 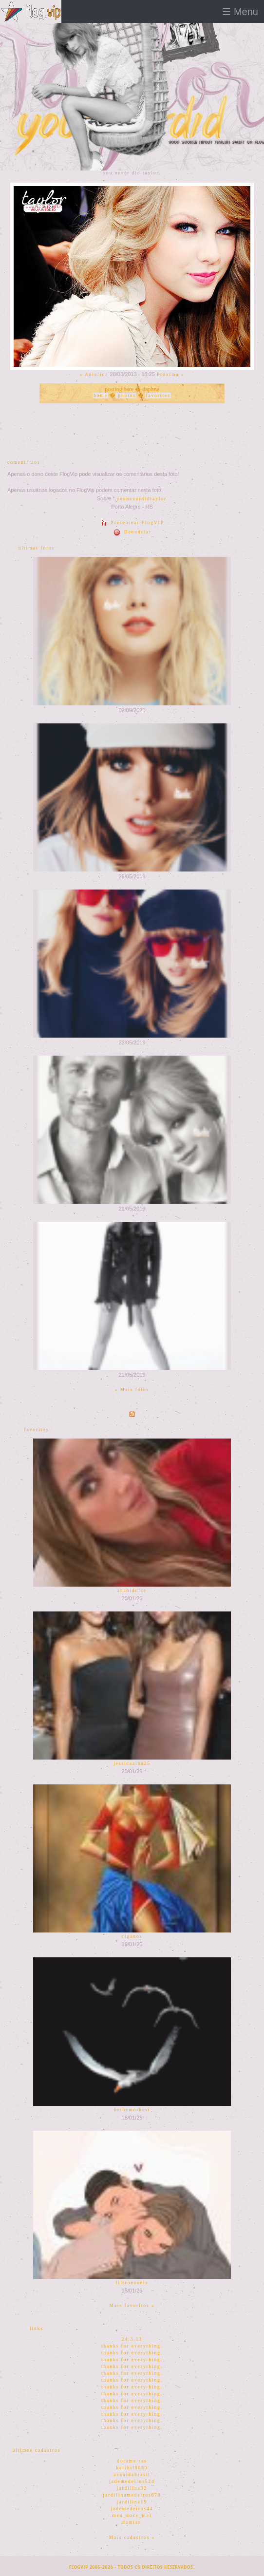 What do you see at coordinates (132, 1389) in the screenshot?
I see `« Mais fotos` at bounding box center [132, 1389].